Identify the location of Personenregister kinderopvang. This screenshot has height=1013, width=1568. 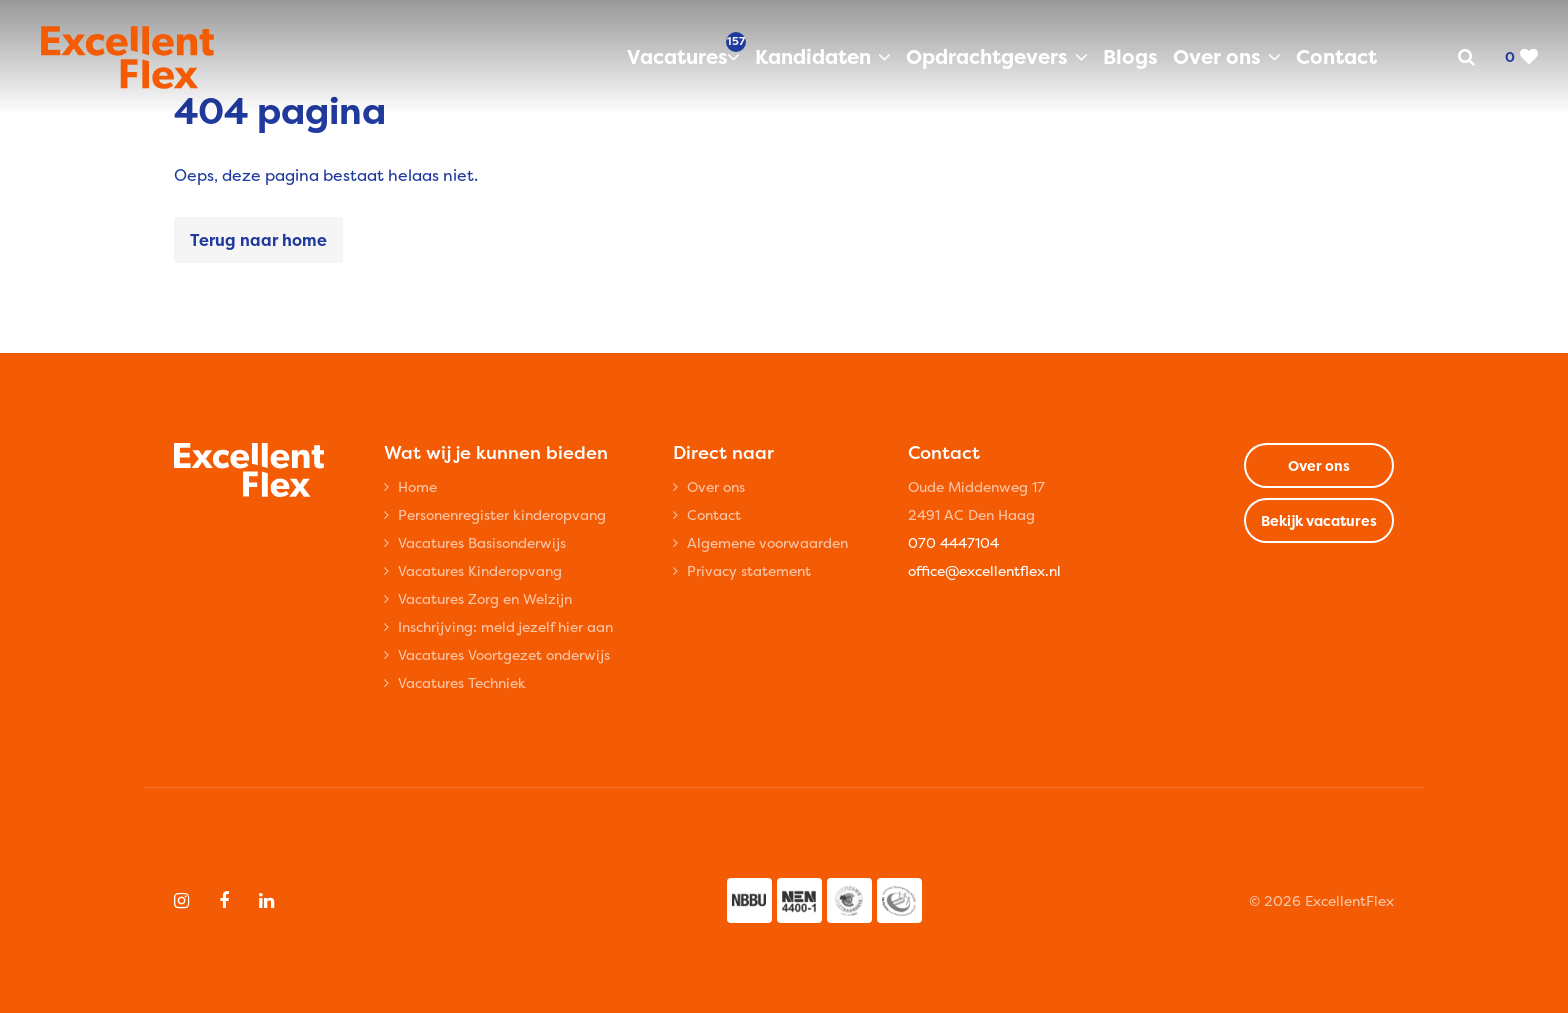
(502, 514).